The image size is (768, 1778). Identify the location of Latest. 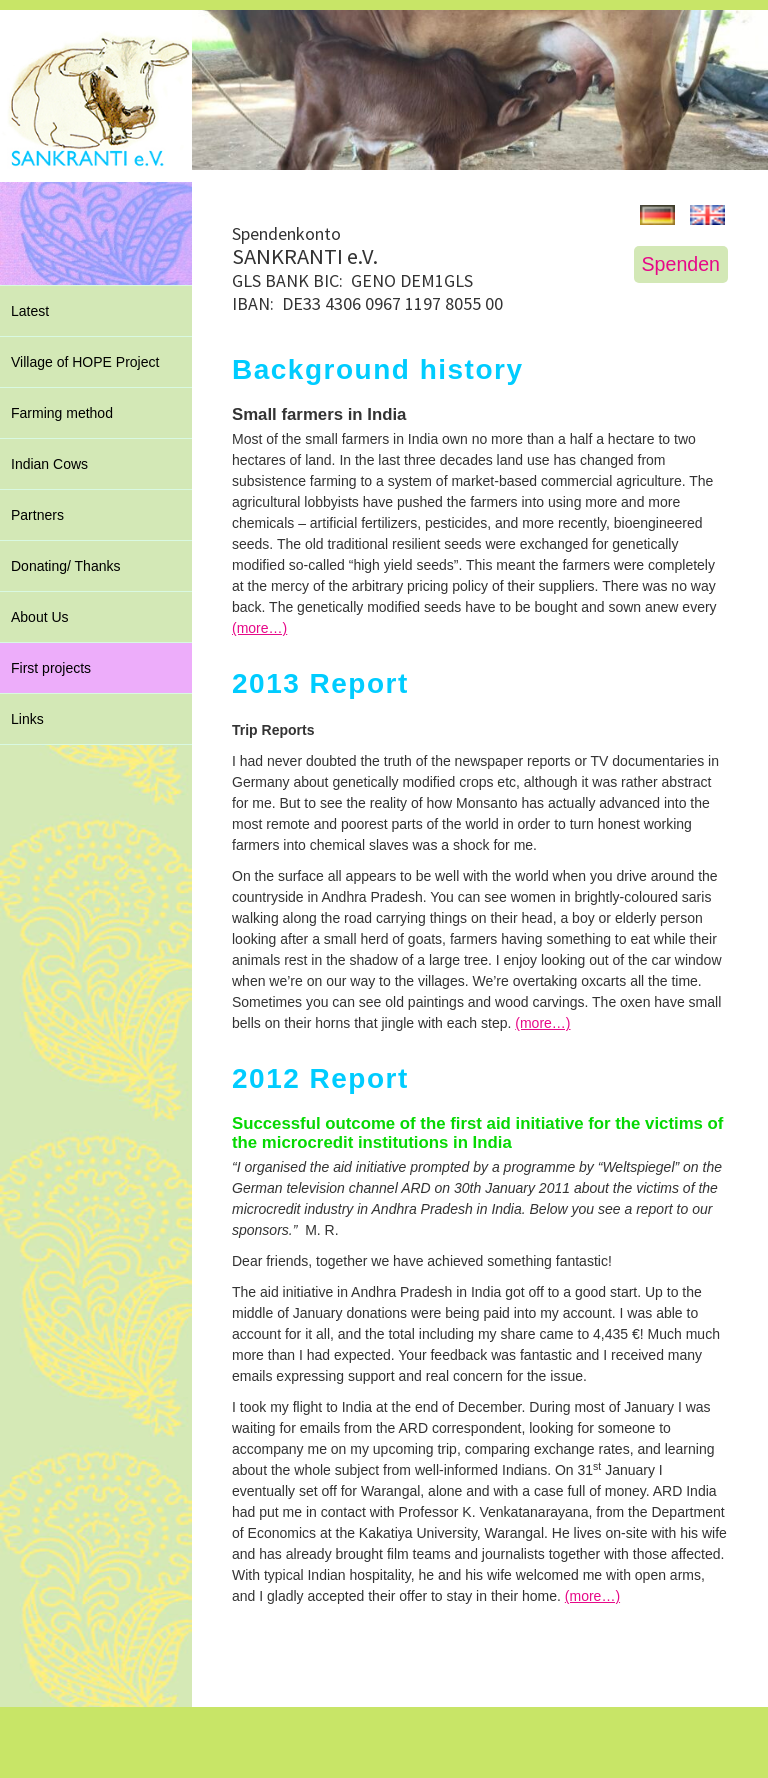
(30, 311).